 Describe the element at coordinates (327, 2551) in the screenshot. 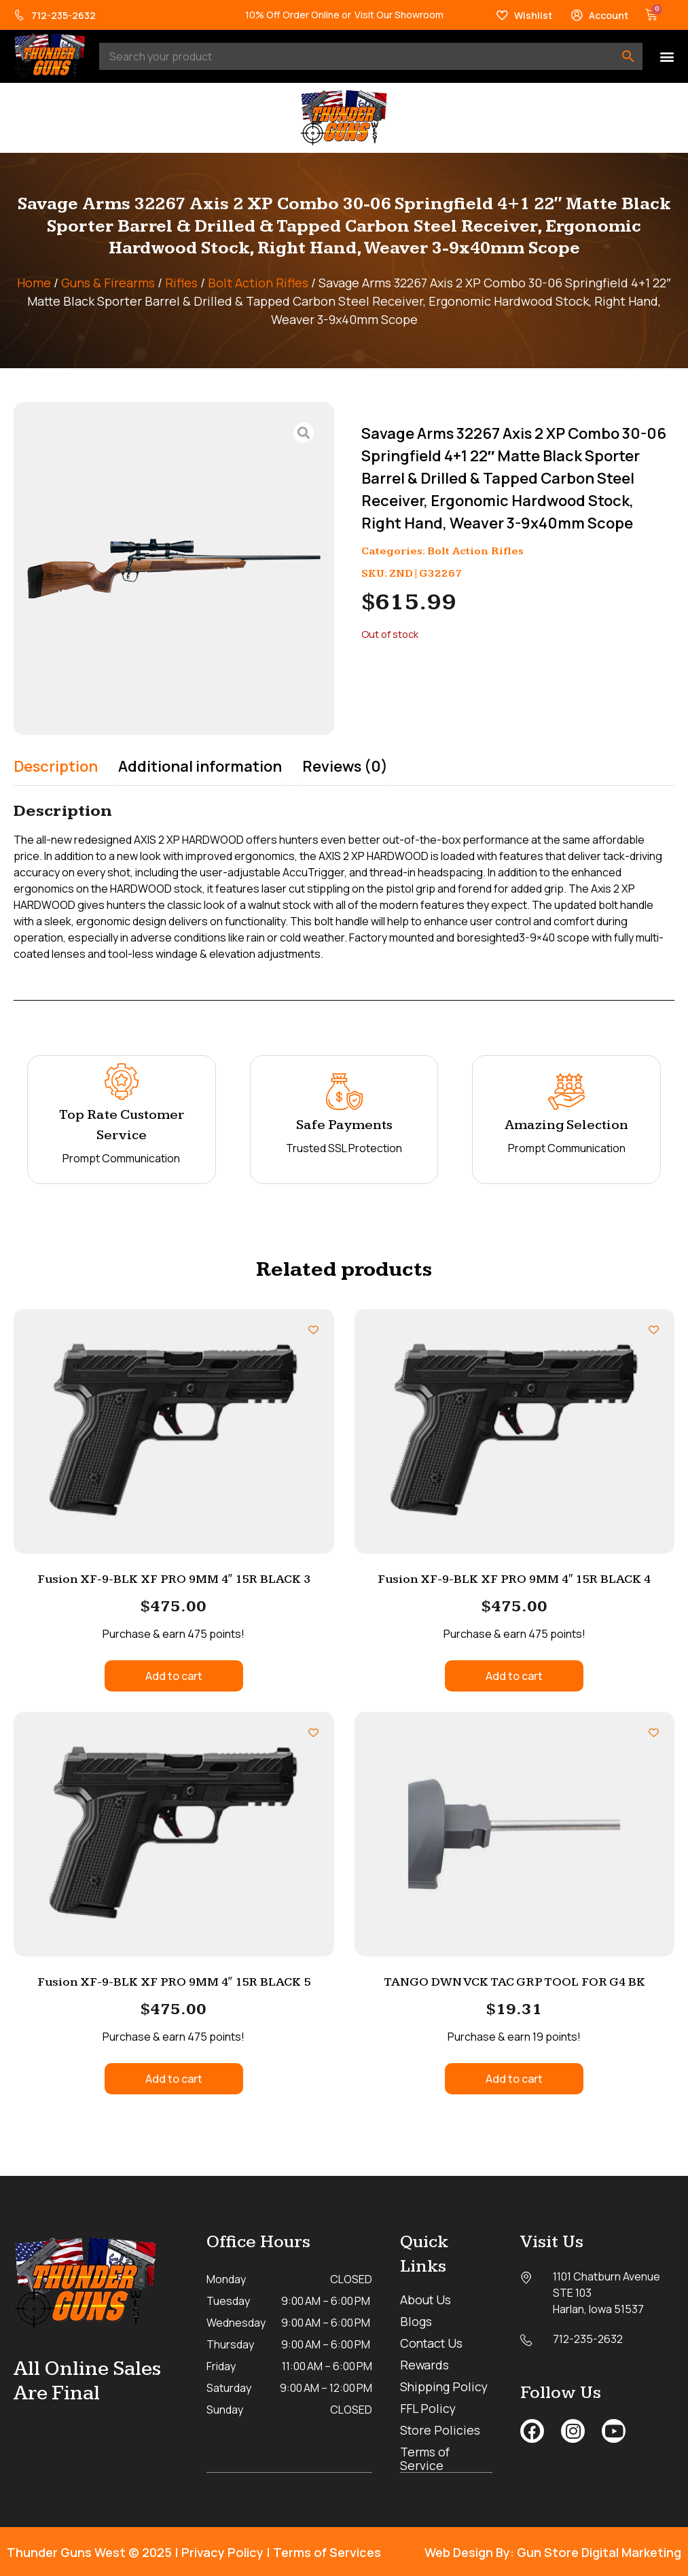

I see `Terms of Services` at that location.